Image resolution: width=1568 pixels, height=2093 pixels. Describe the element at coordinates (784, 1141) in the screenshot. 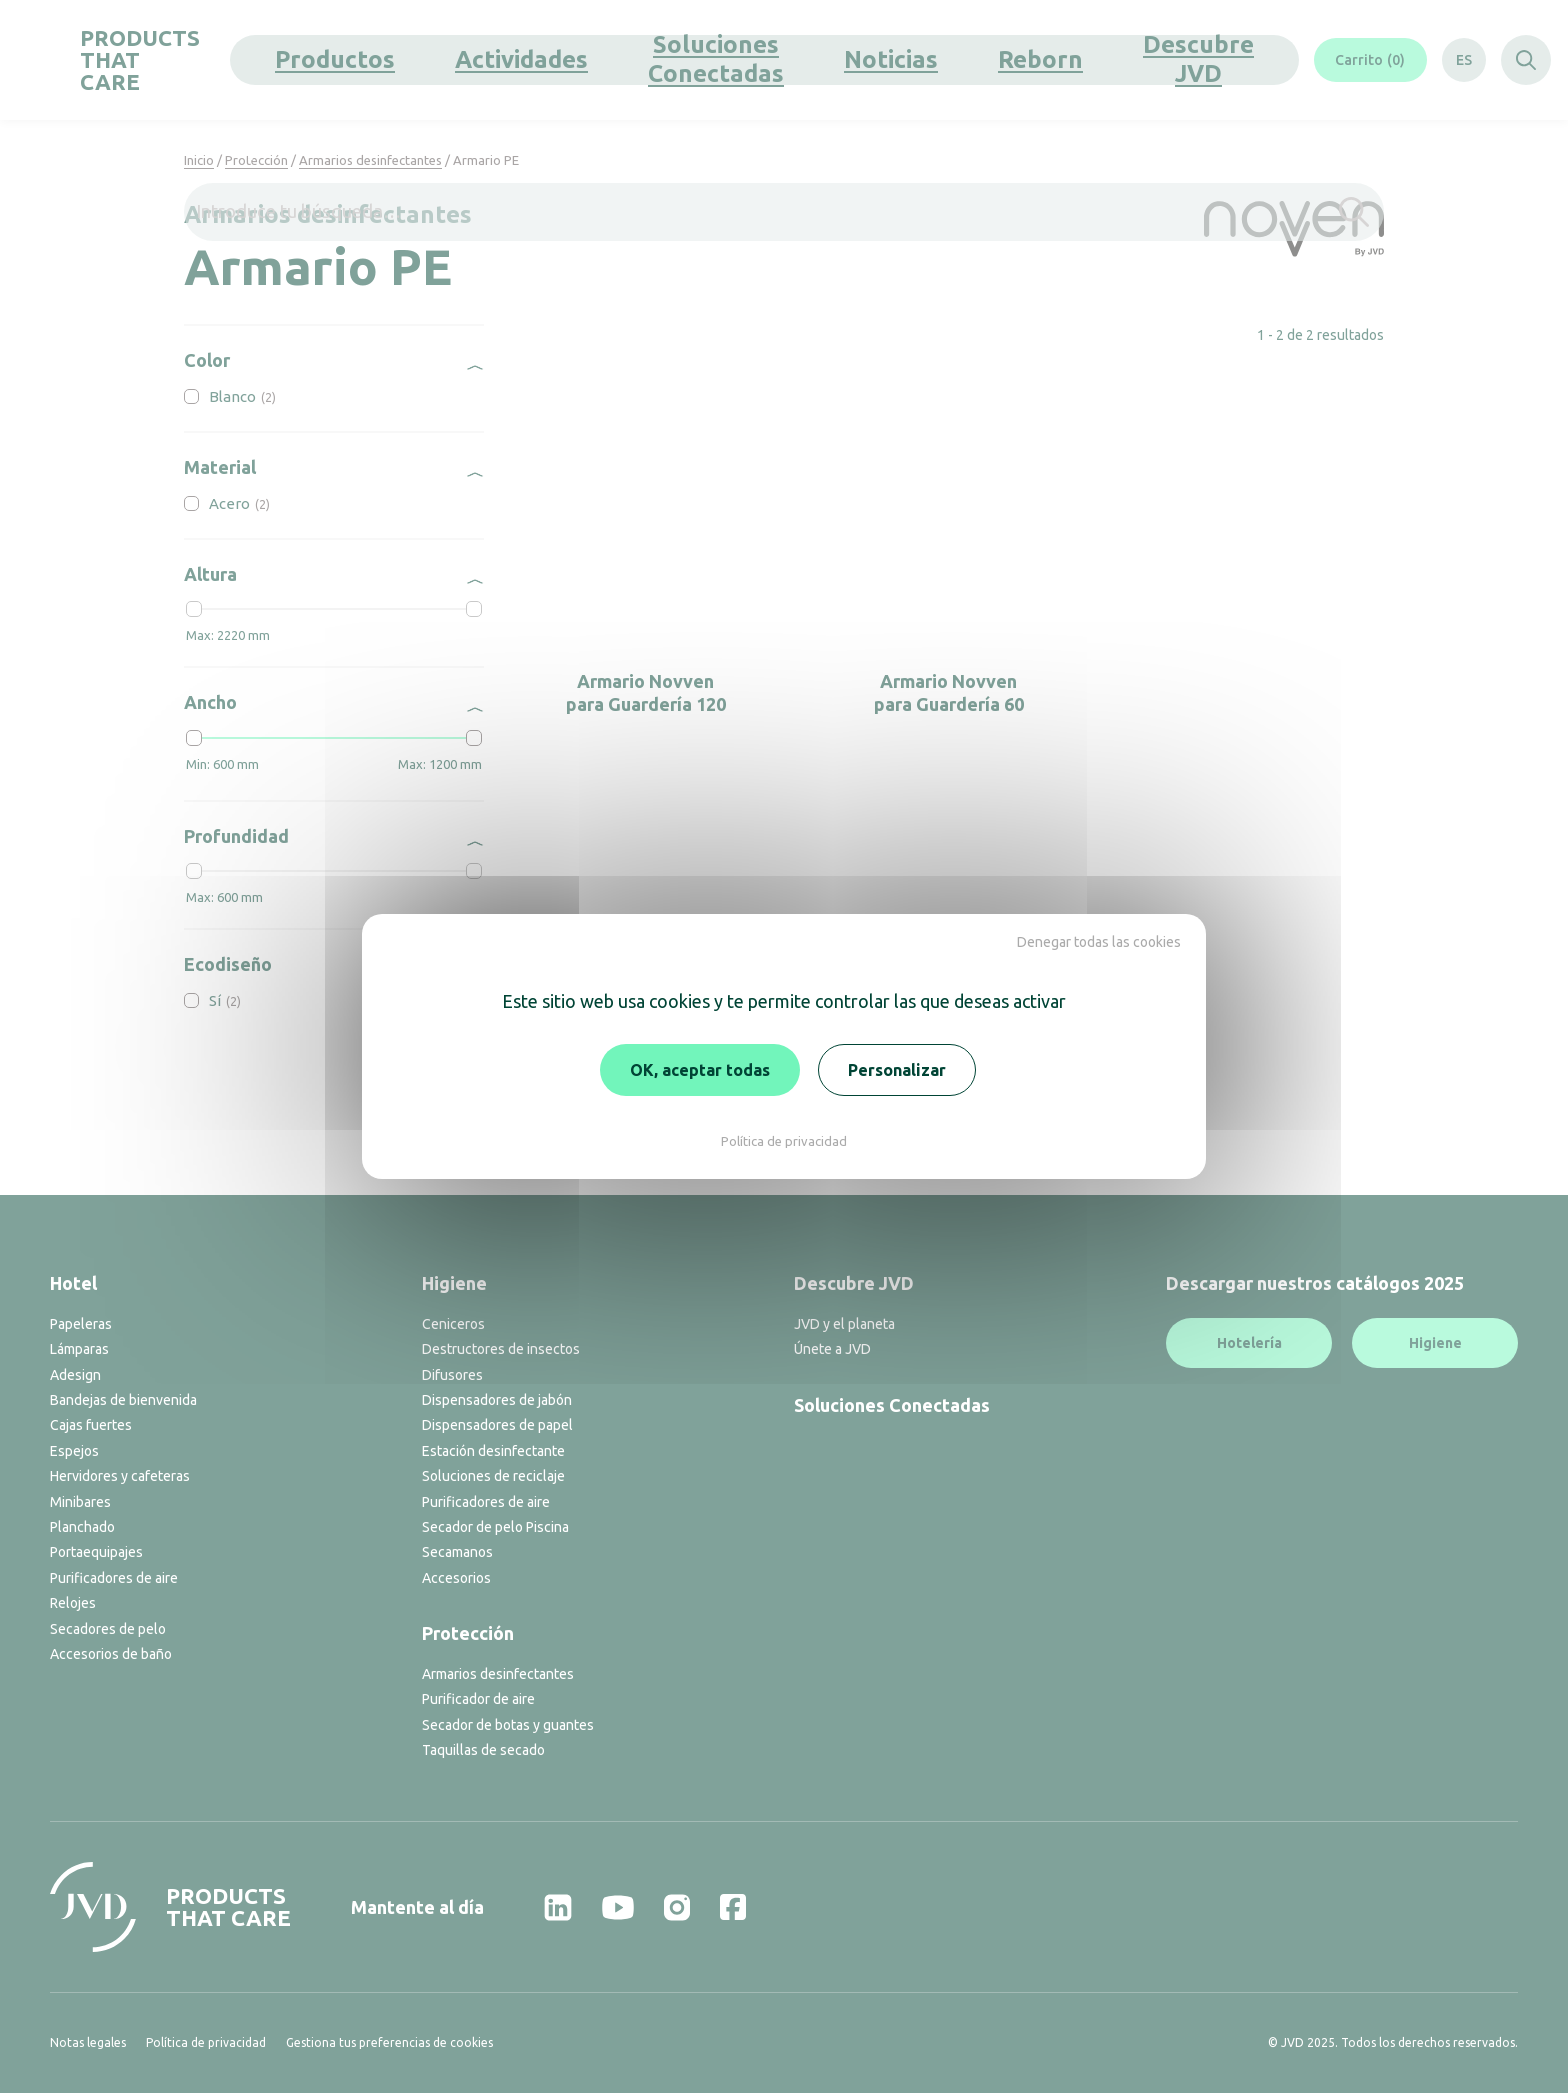

I see `Política de privacidad [link]` at that location.